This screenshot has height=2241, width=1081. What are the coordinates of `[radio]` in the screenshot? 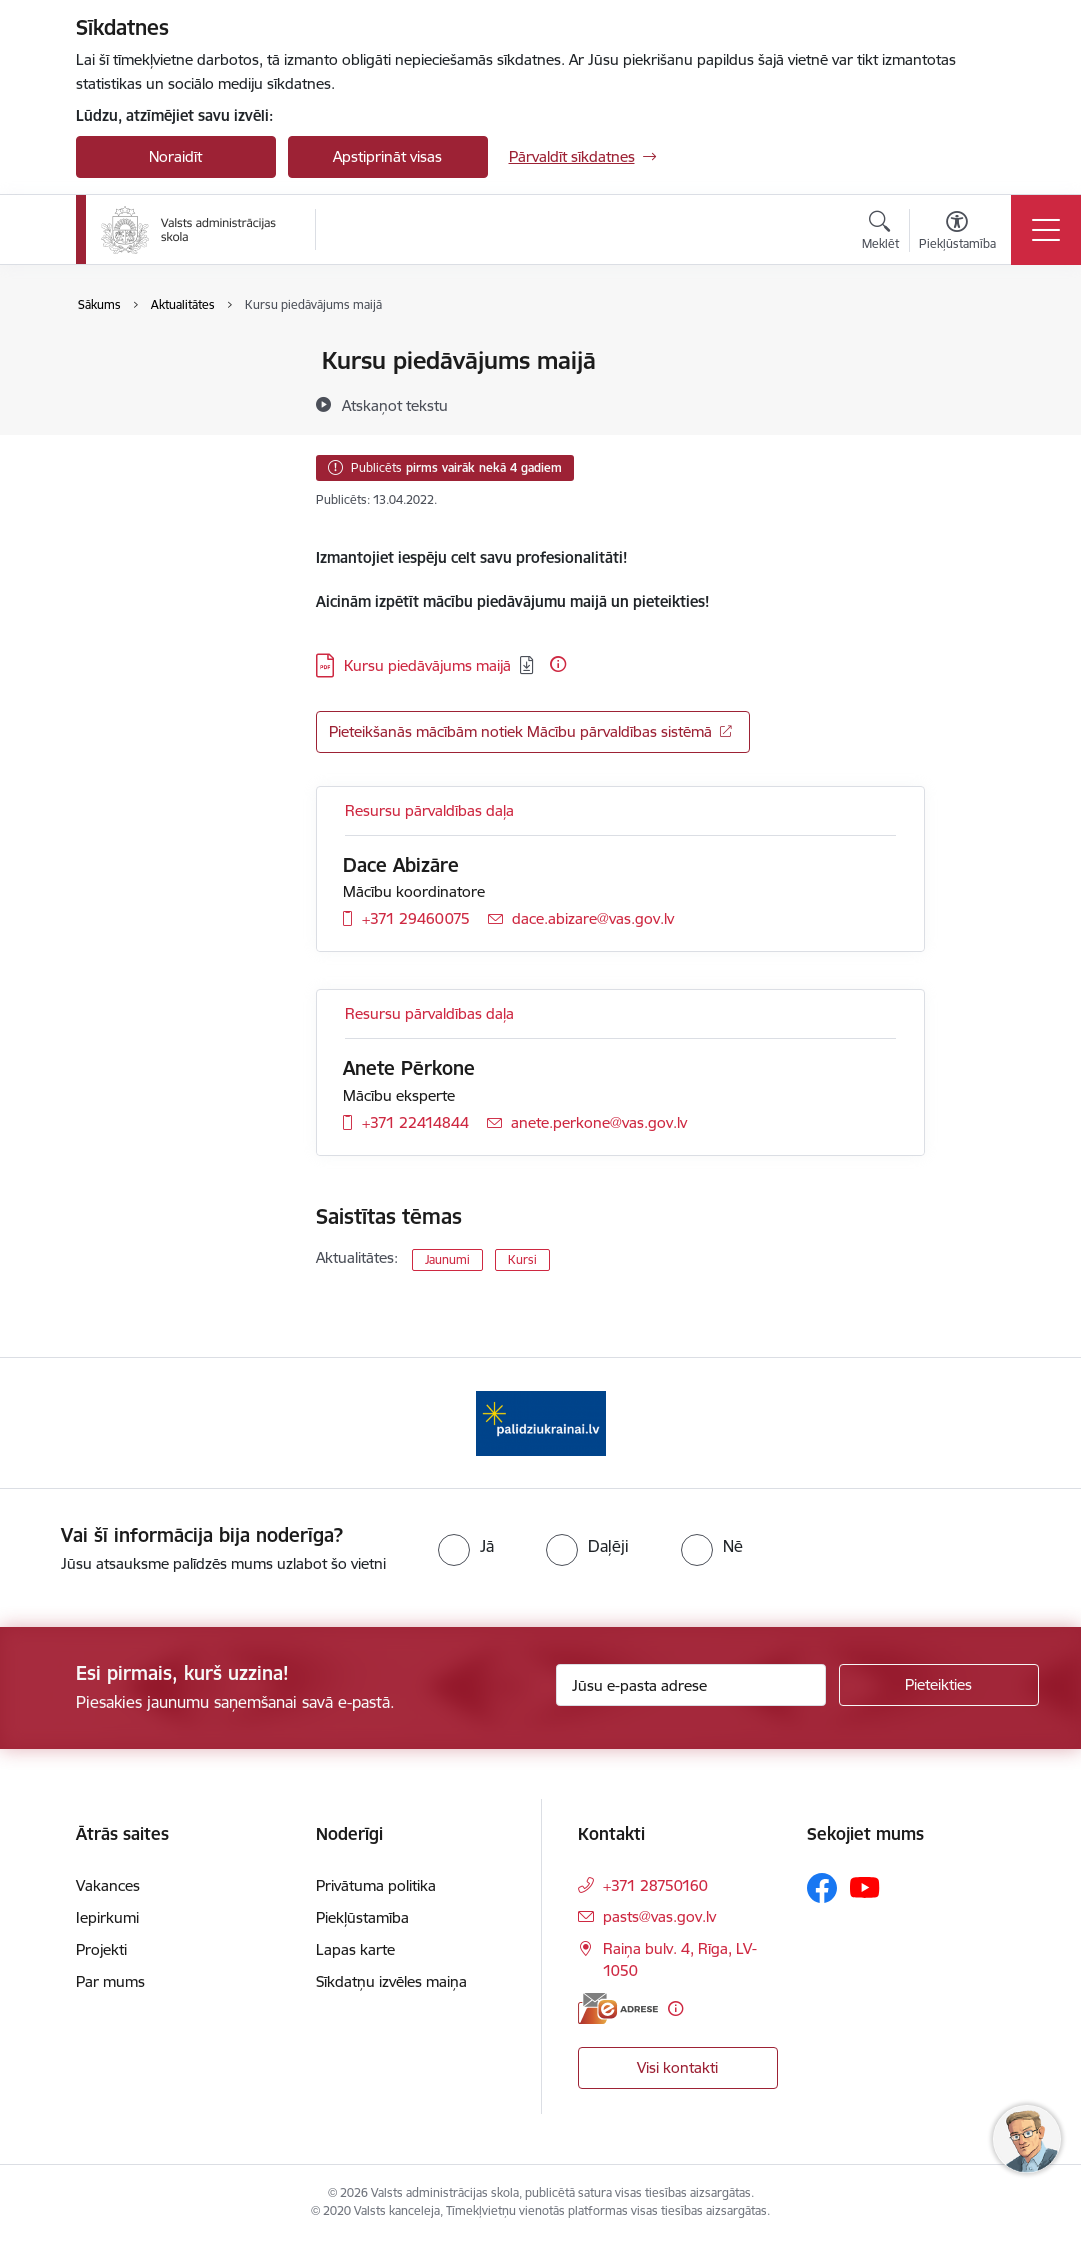 It's located at (466, 1546).